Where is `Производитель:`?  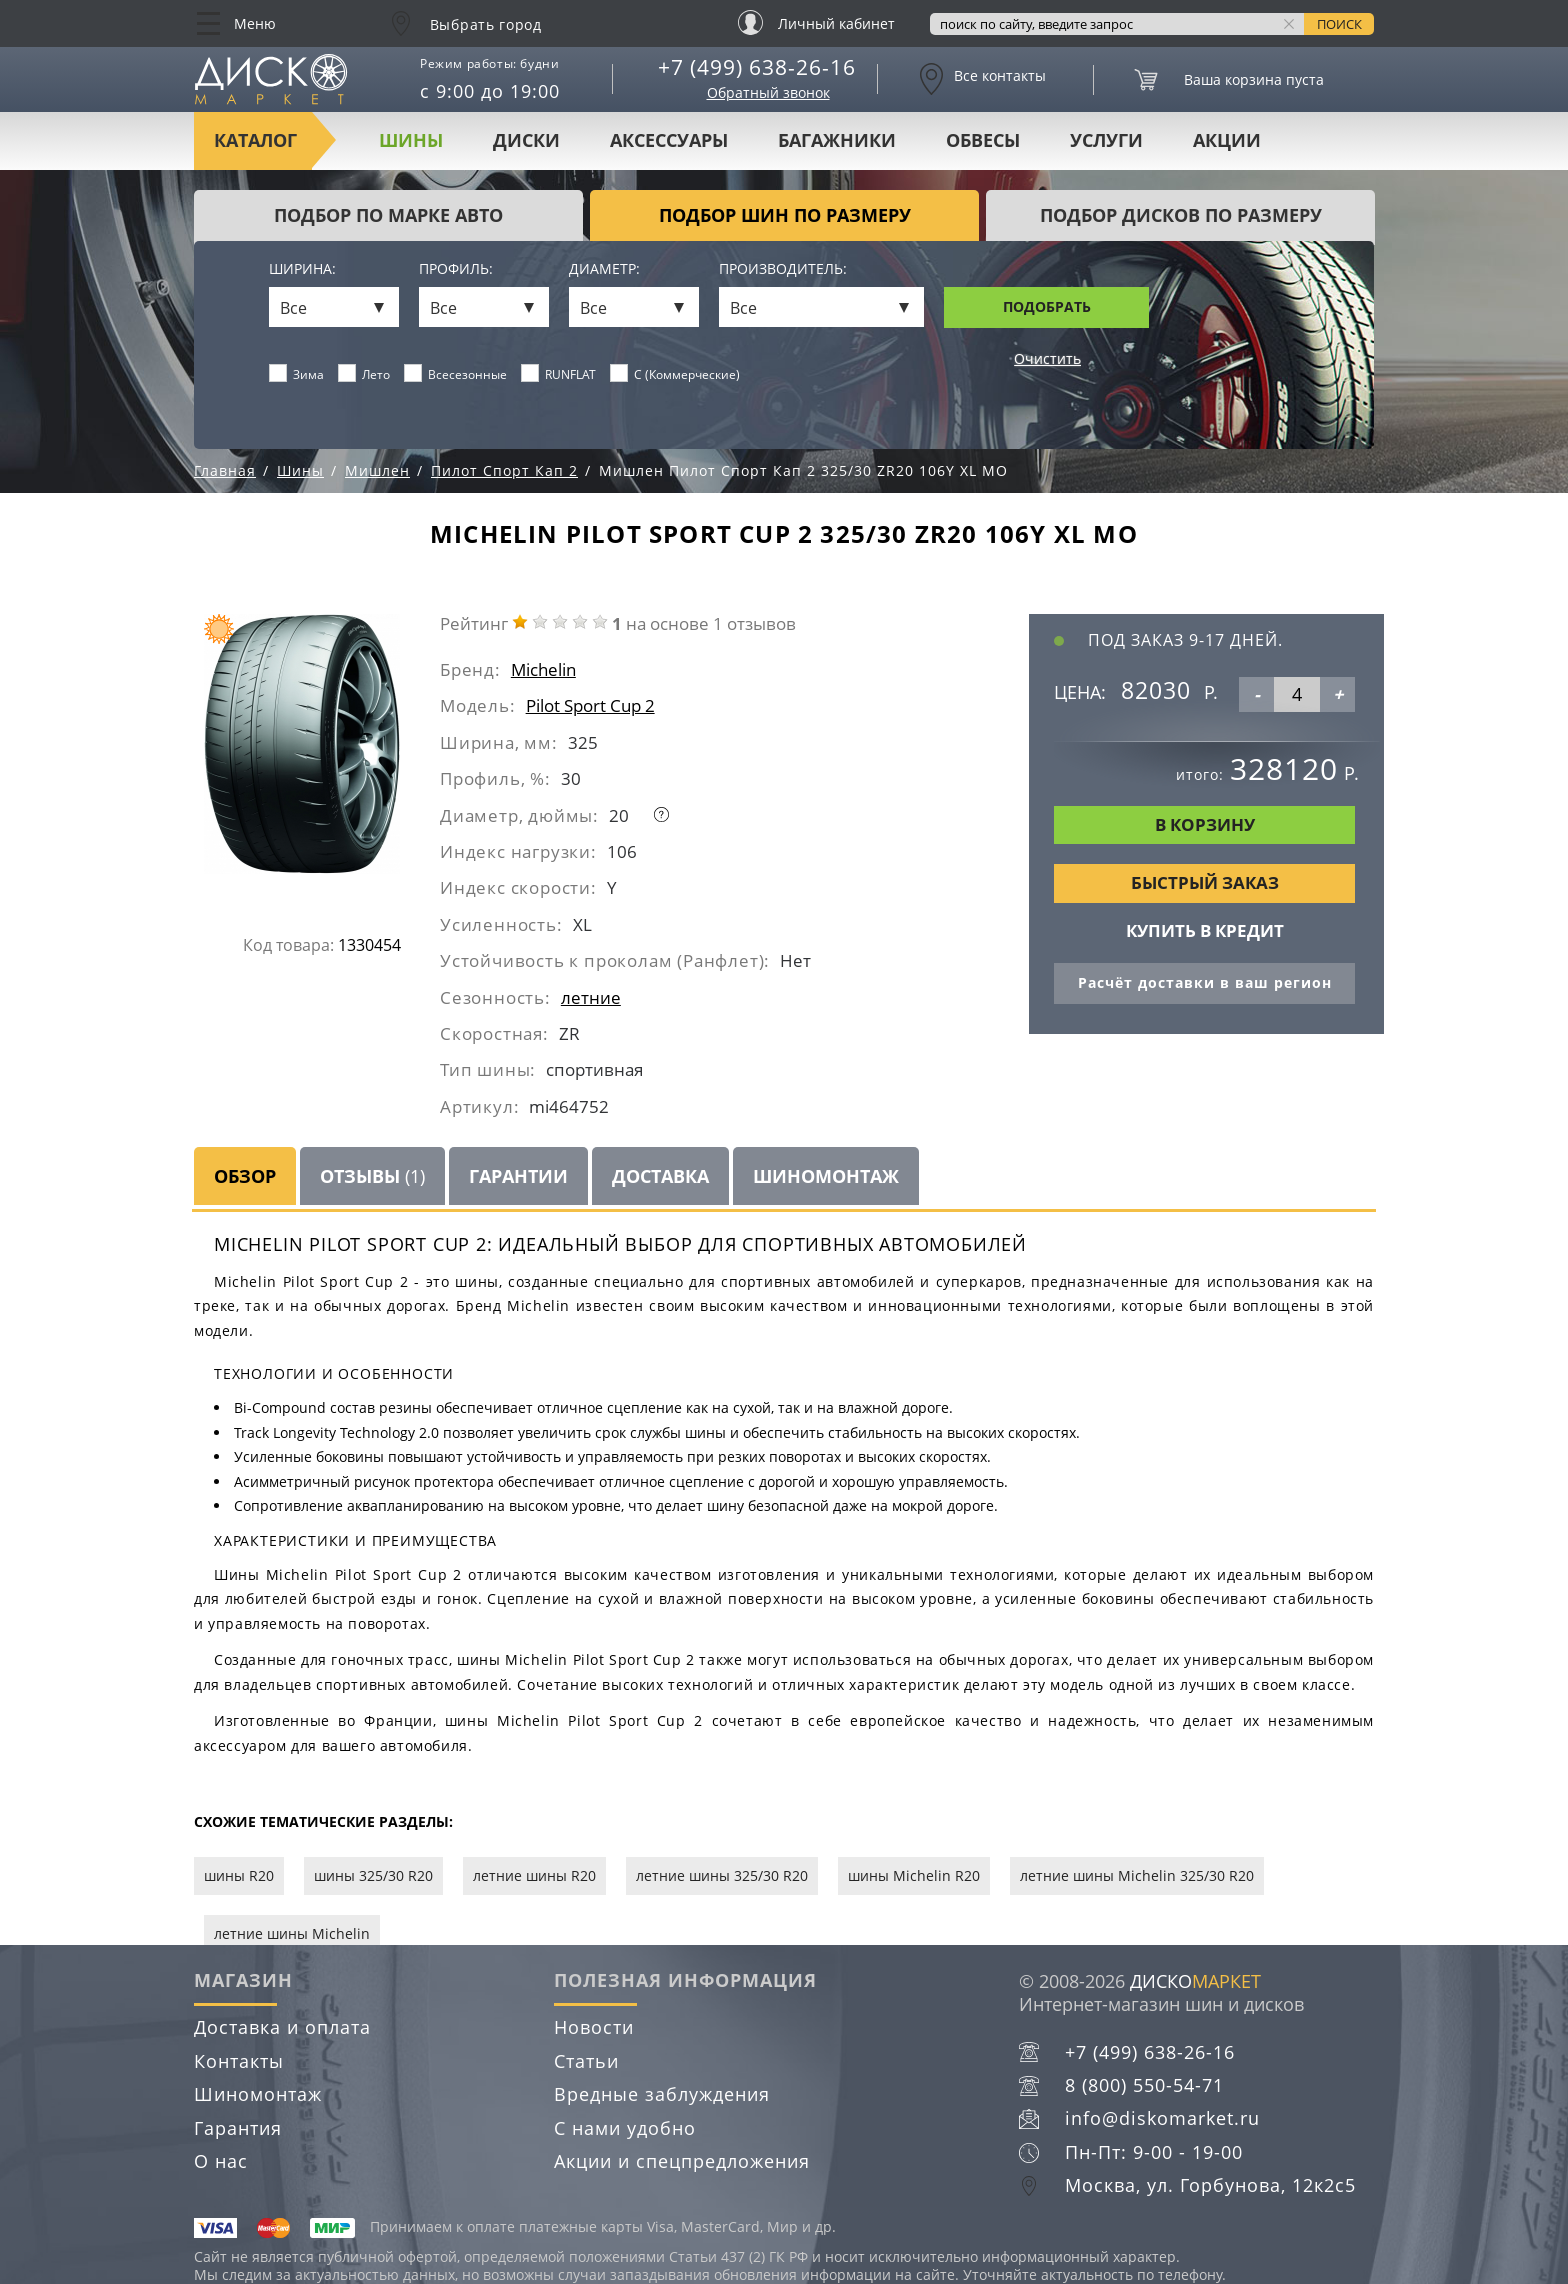
Производитель: is located at coordinates (783, 269).